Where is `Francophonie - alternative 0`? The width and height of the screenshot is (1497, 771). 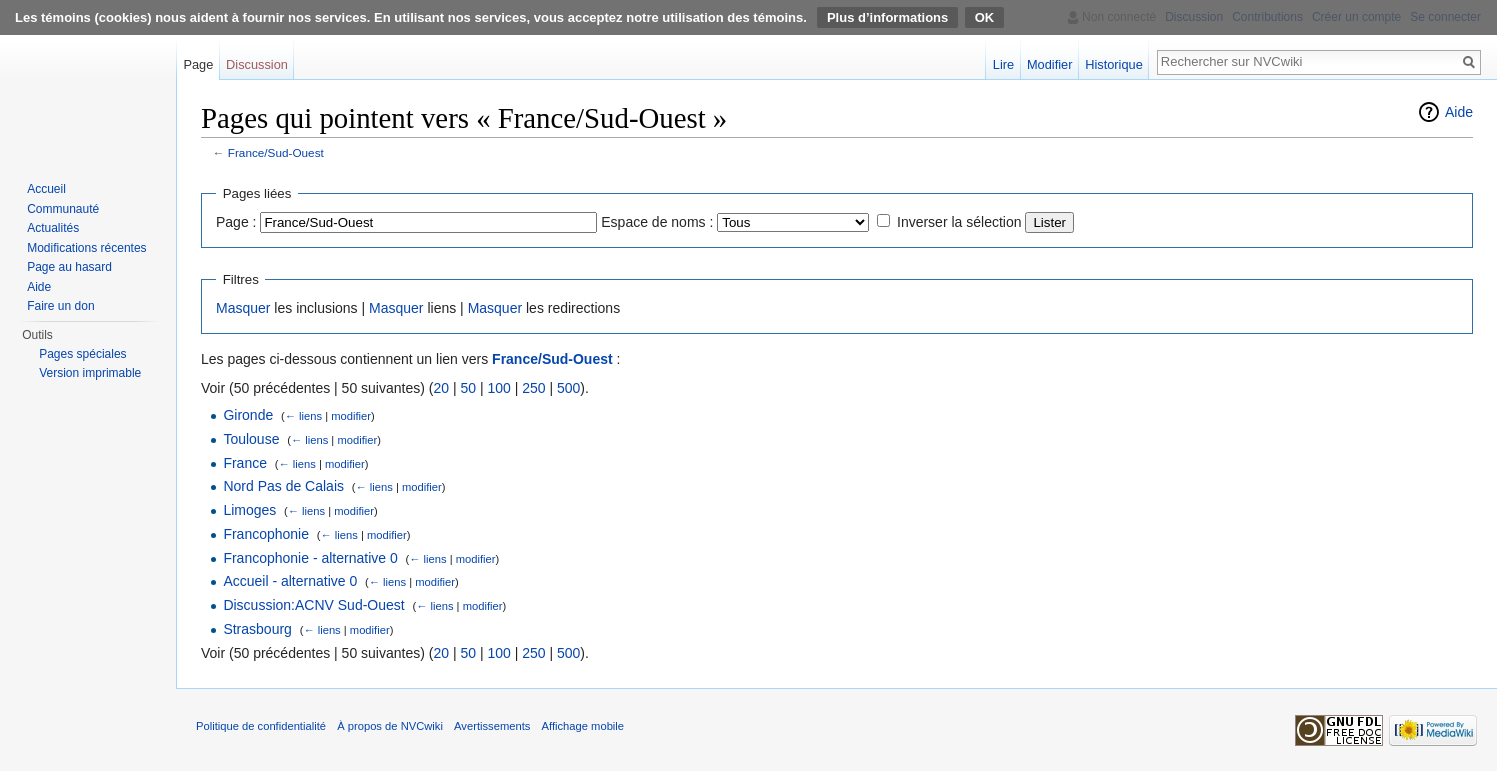 Francophonie - alternative 0 is located at coordinates (310, 558).